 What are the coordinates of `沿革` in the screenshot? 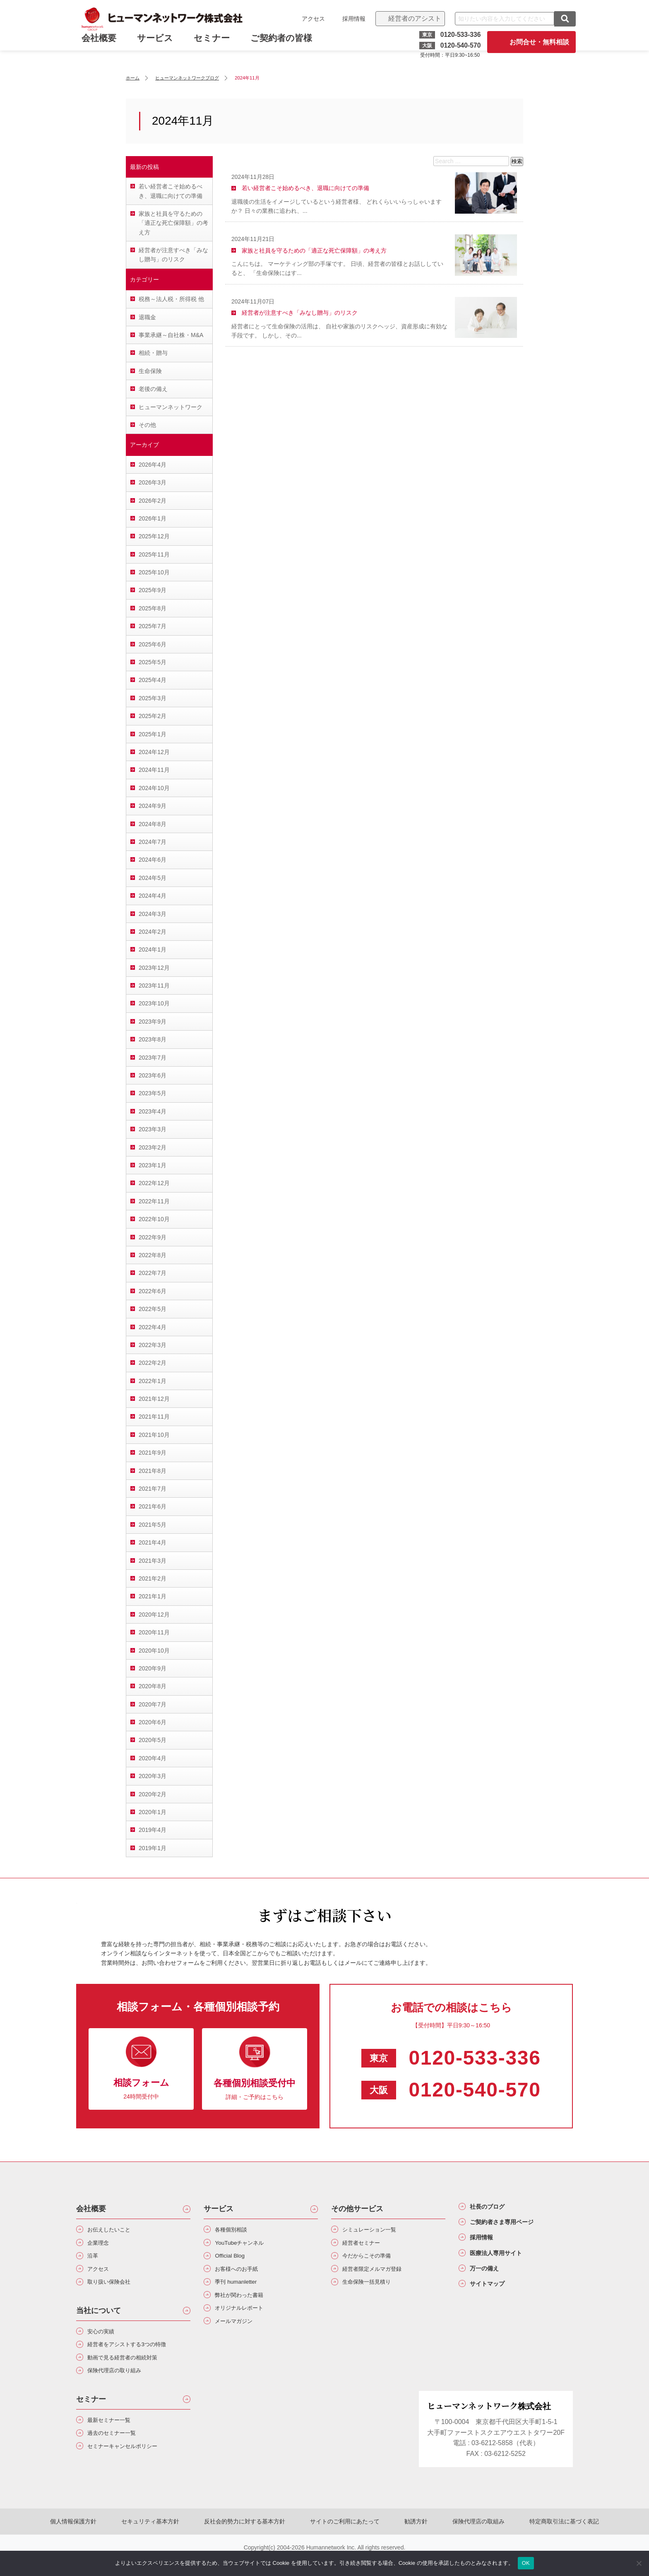 It's located at (95, 2259).